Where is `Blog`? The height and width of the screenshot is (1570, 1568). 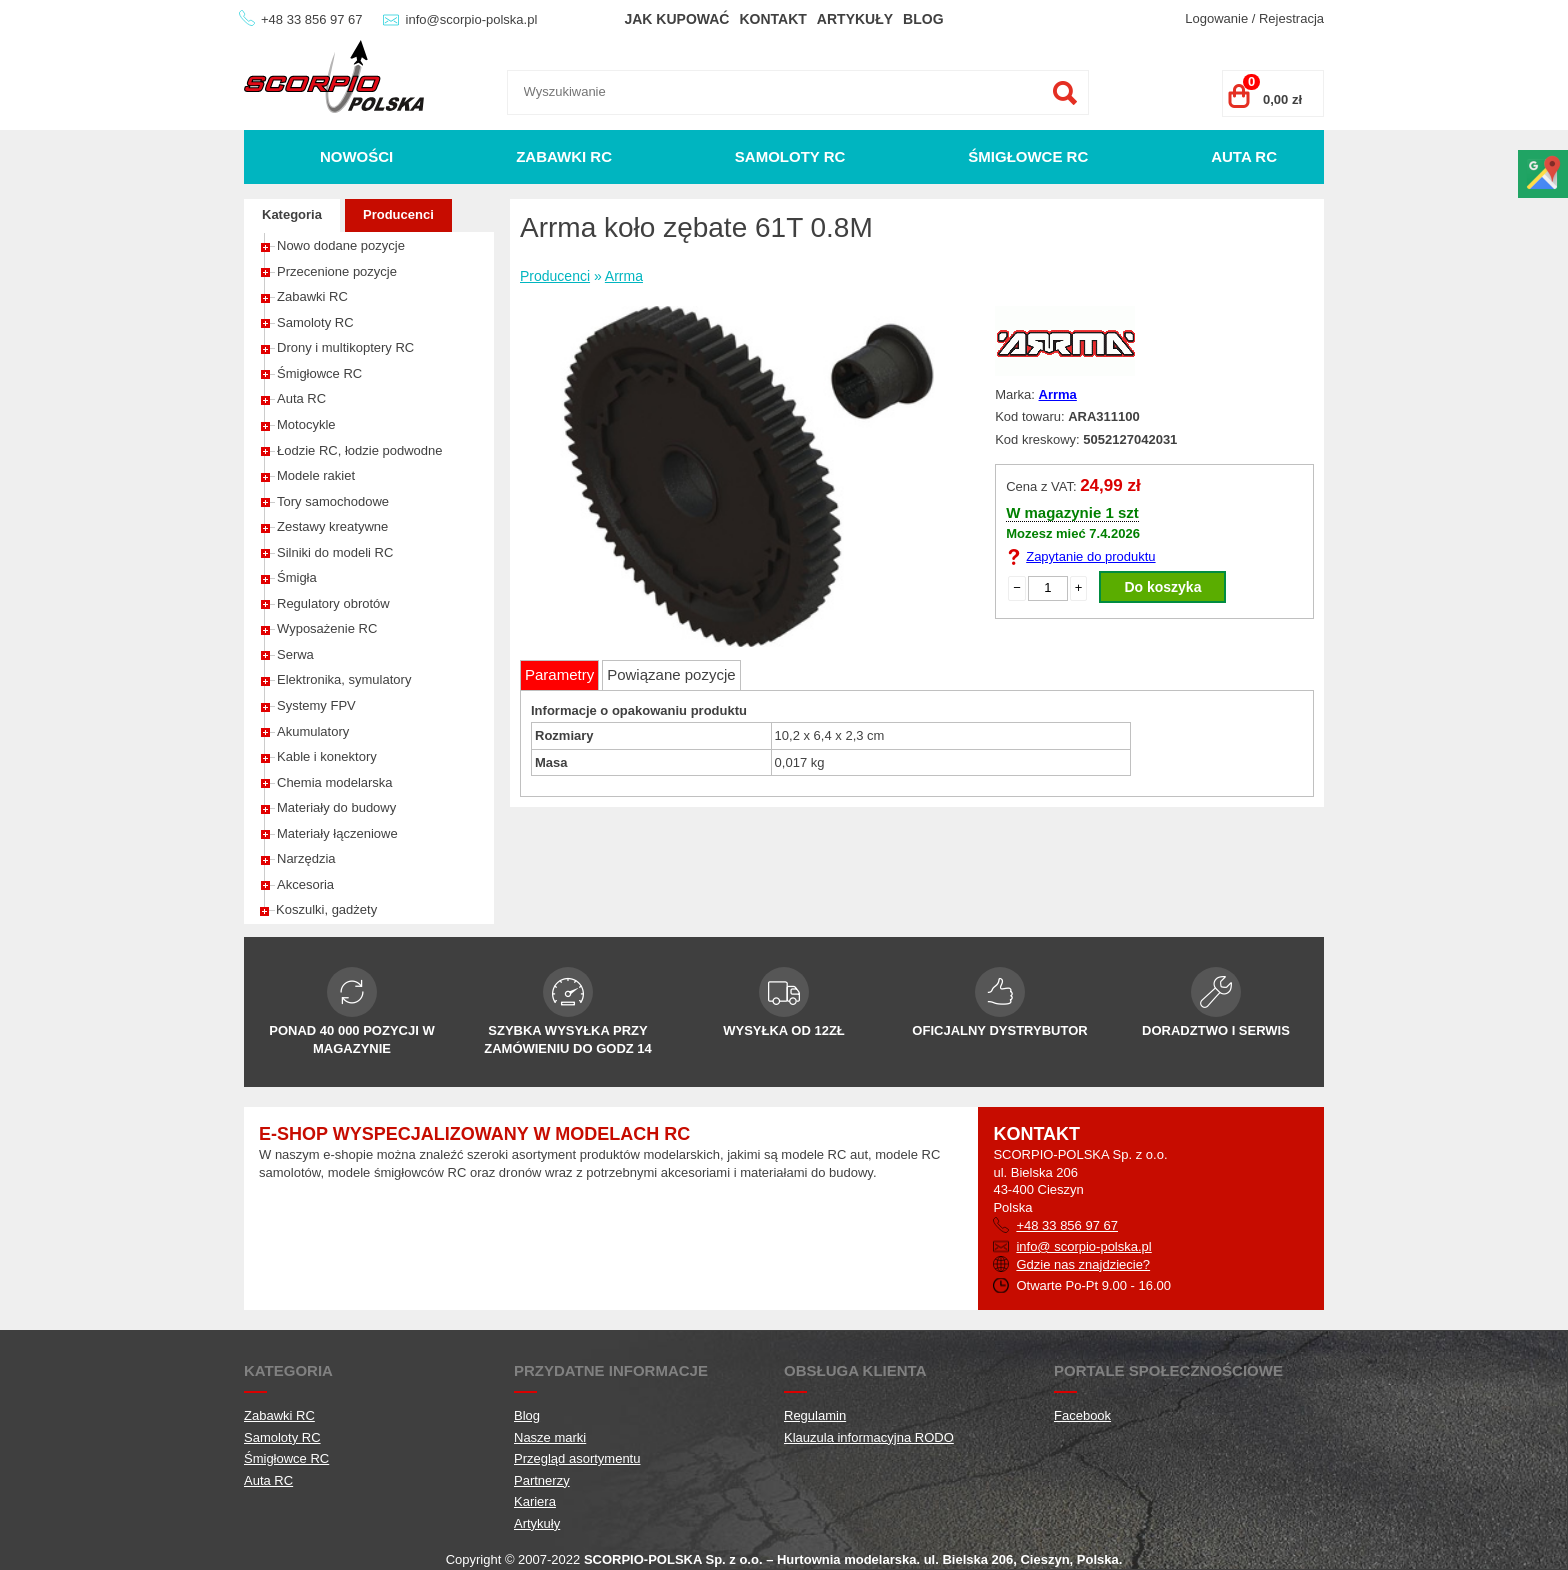 Blog is located at coordinates (923, 19).